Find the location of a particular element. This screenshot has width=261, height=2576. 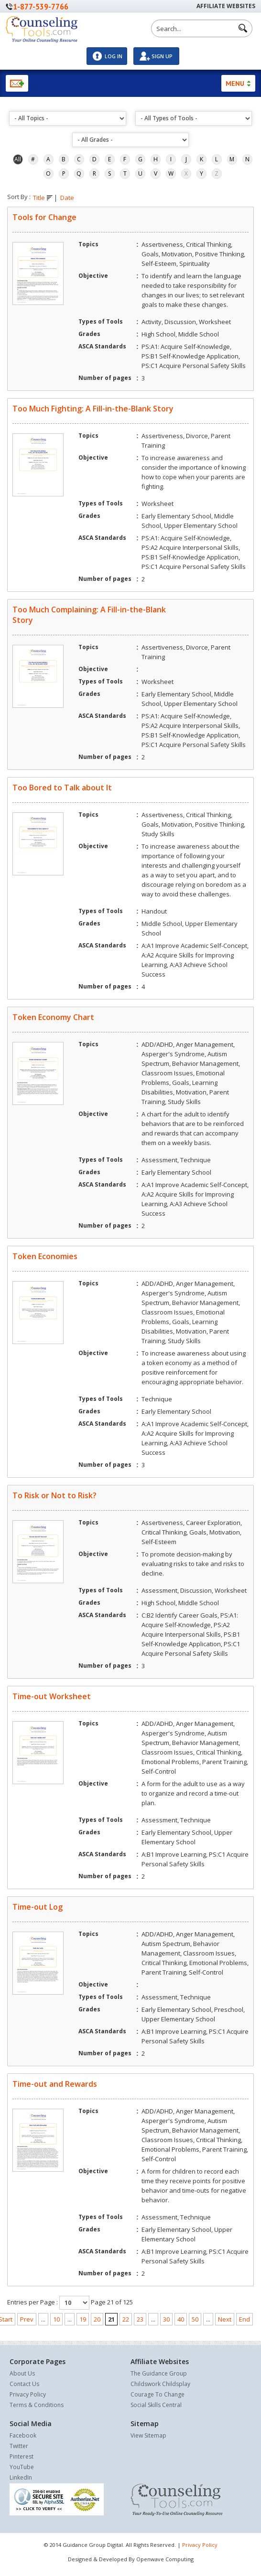

Twitter is located at coordinates (19, 2446).